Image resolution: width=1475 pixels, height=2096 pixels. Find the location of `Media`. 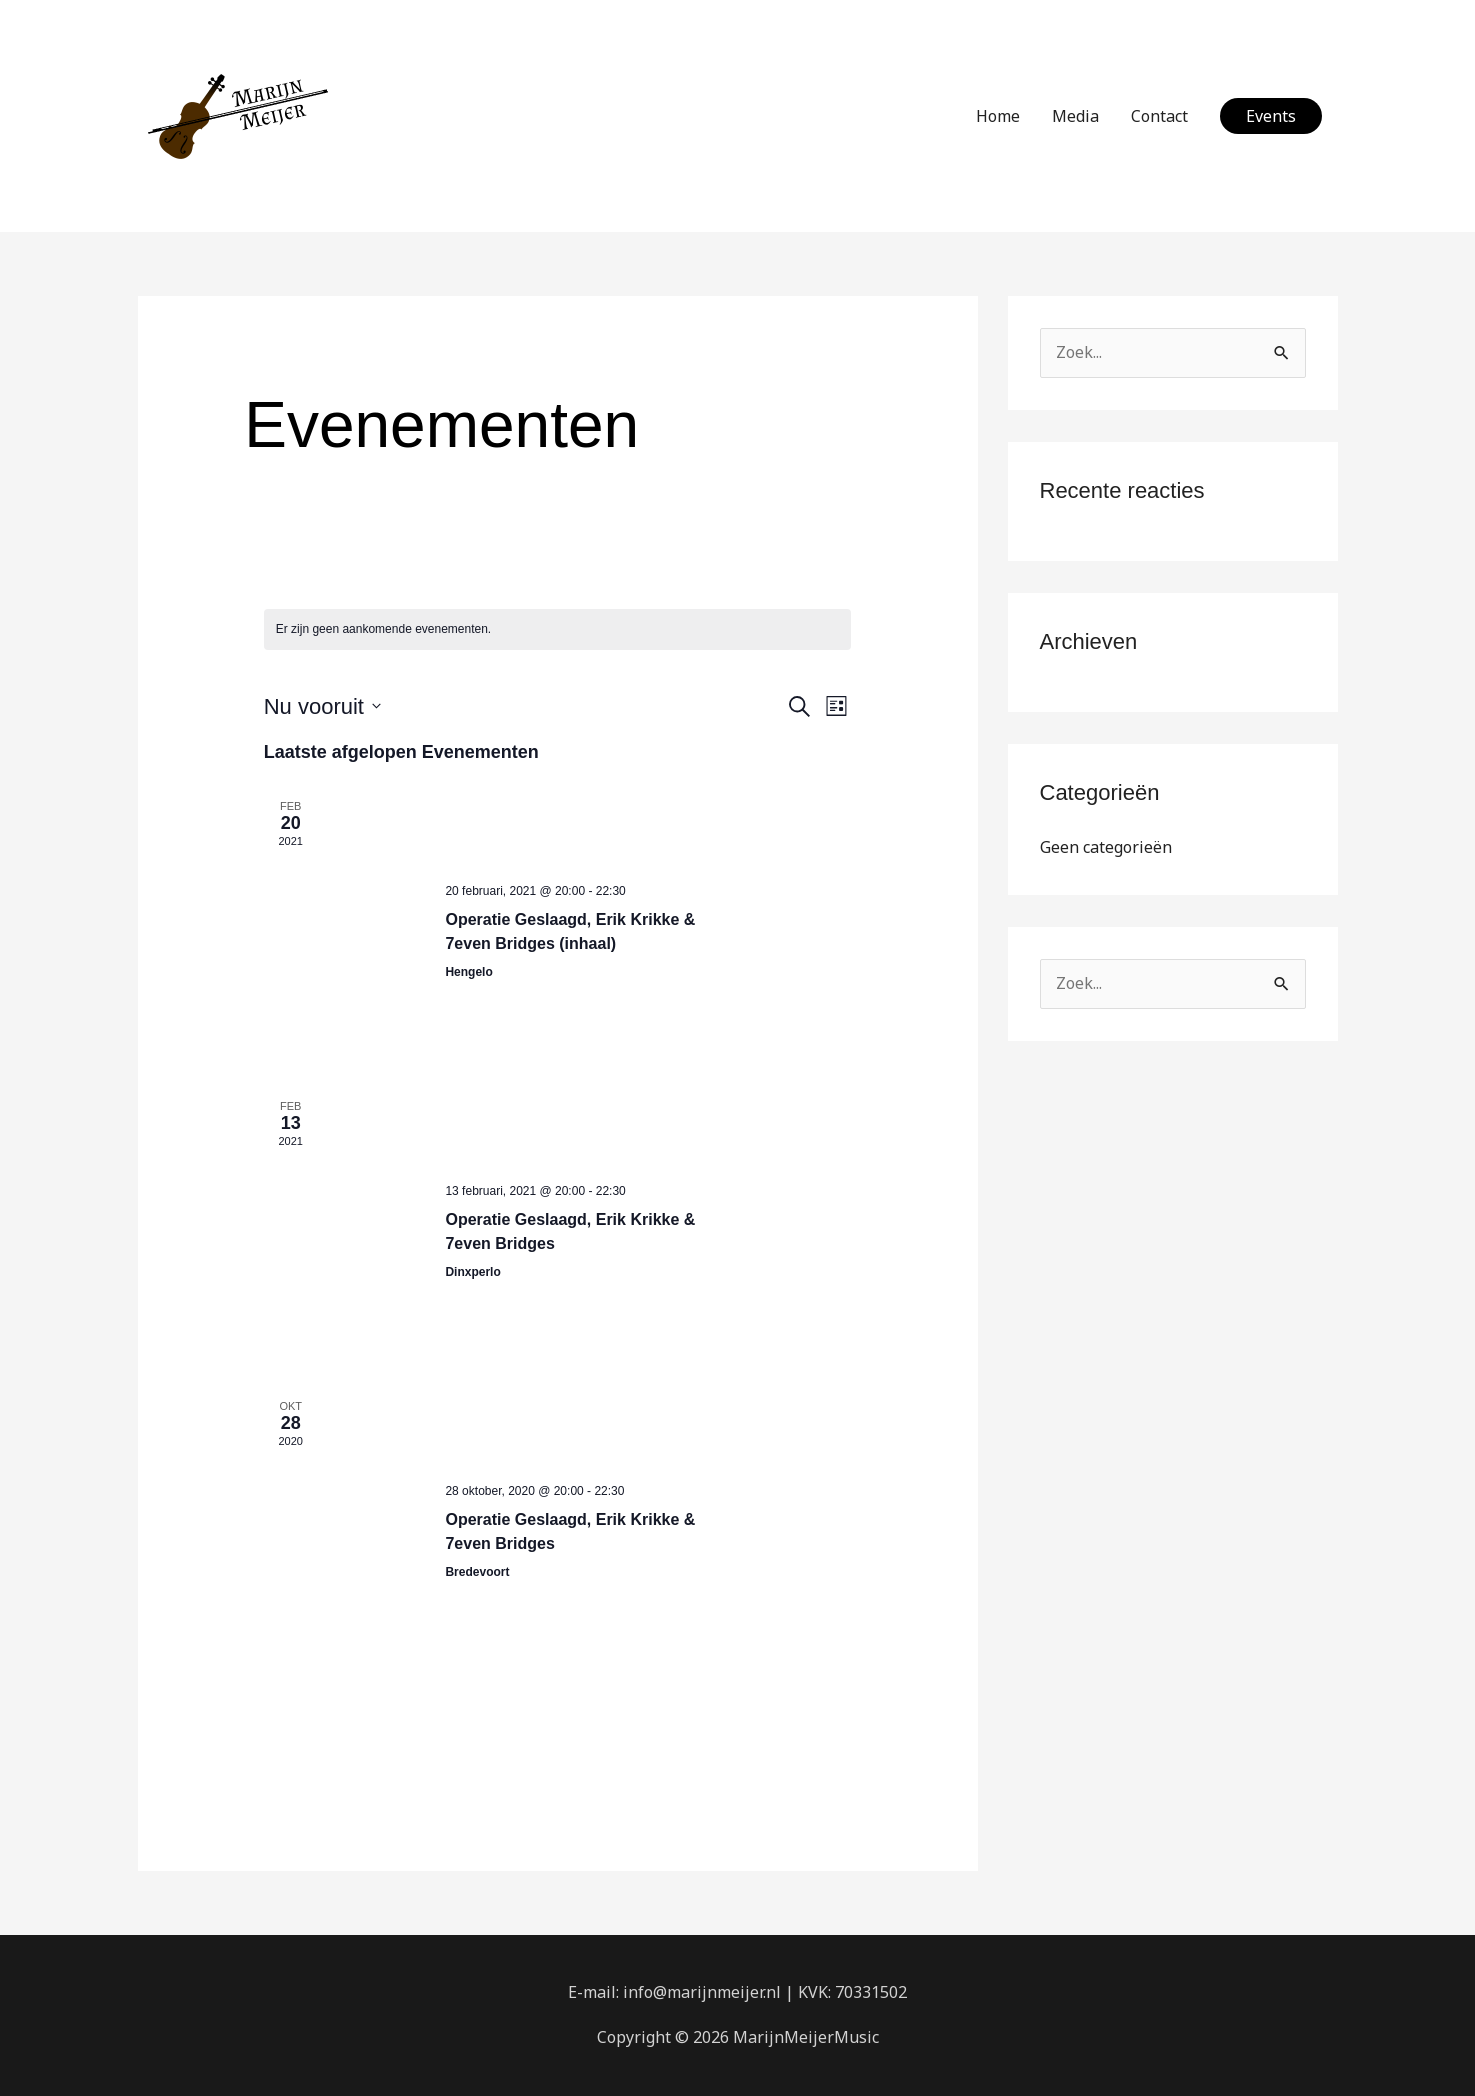

Media is located at coordinates (1075, 116).